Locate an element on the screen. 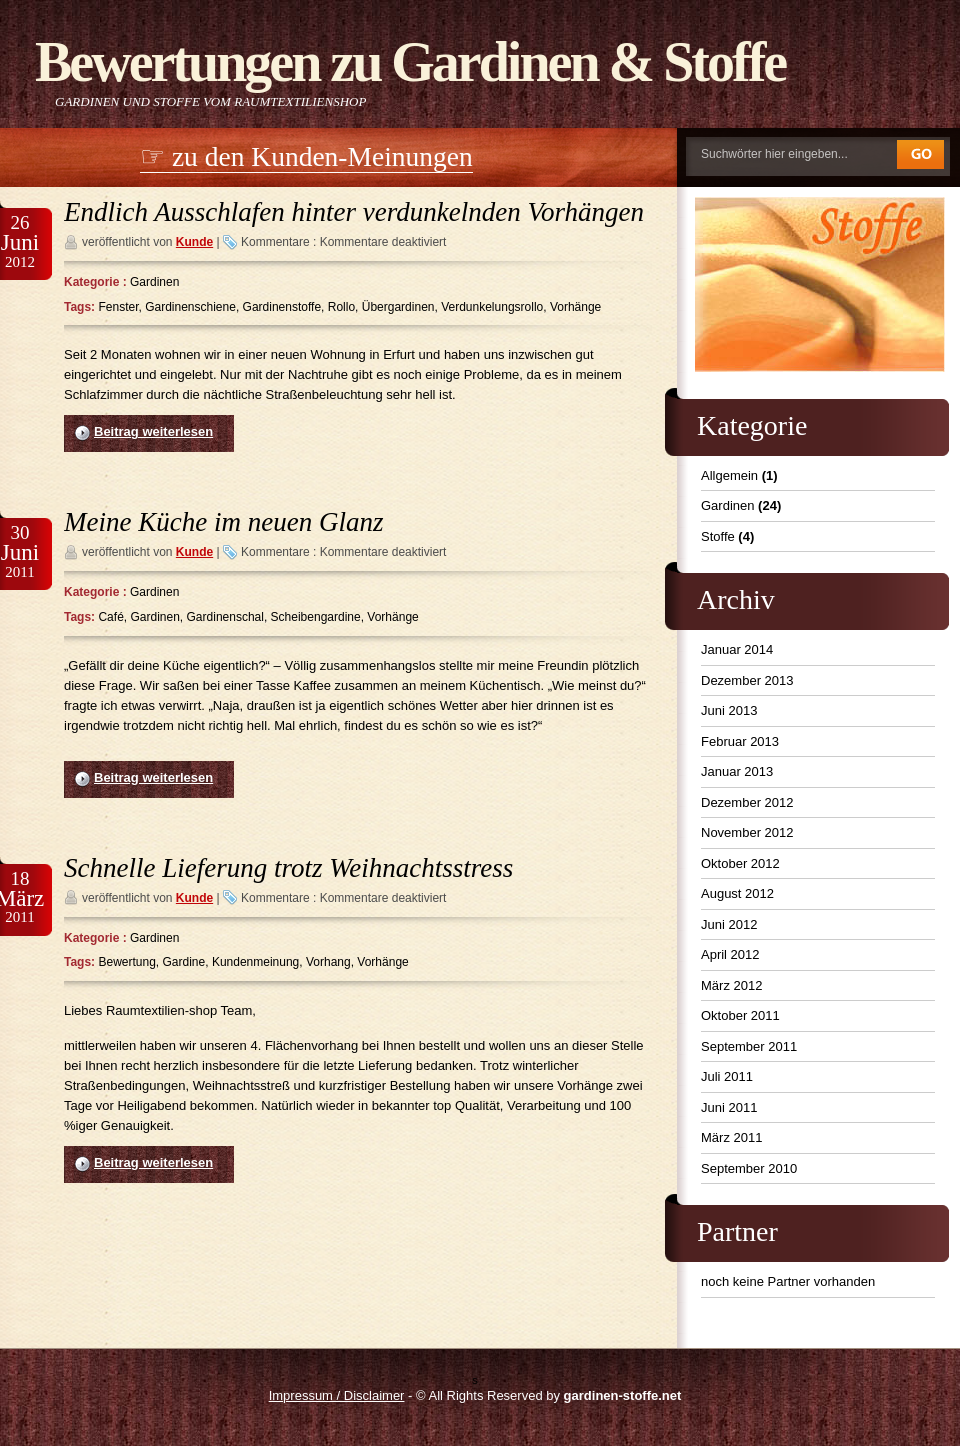 This screenshot has width=960, height=1446. März 2012 is located at coordinates (731, 985).